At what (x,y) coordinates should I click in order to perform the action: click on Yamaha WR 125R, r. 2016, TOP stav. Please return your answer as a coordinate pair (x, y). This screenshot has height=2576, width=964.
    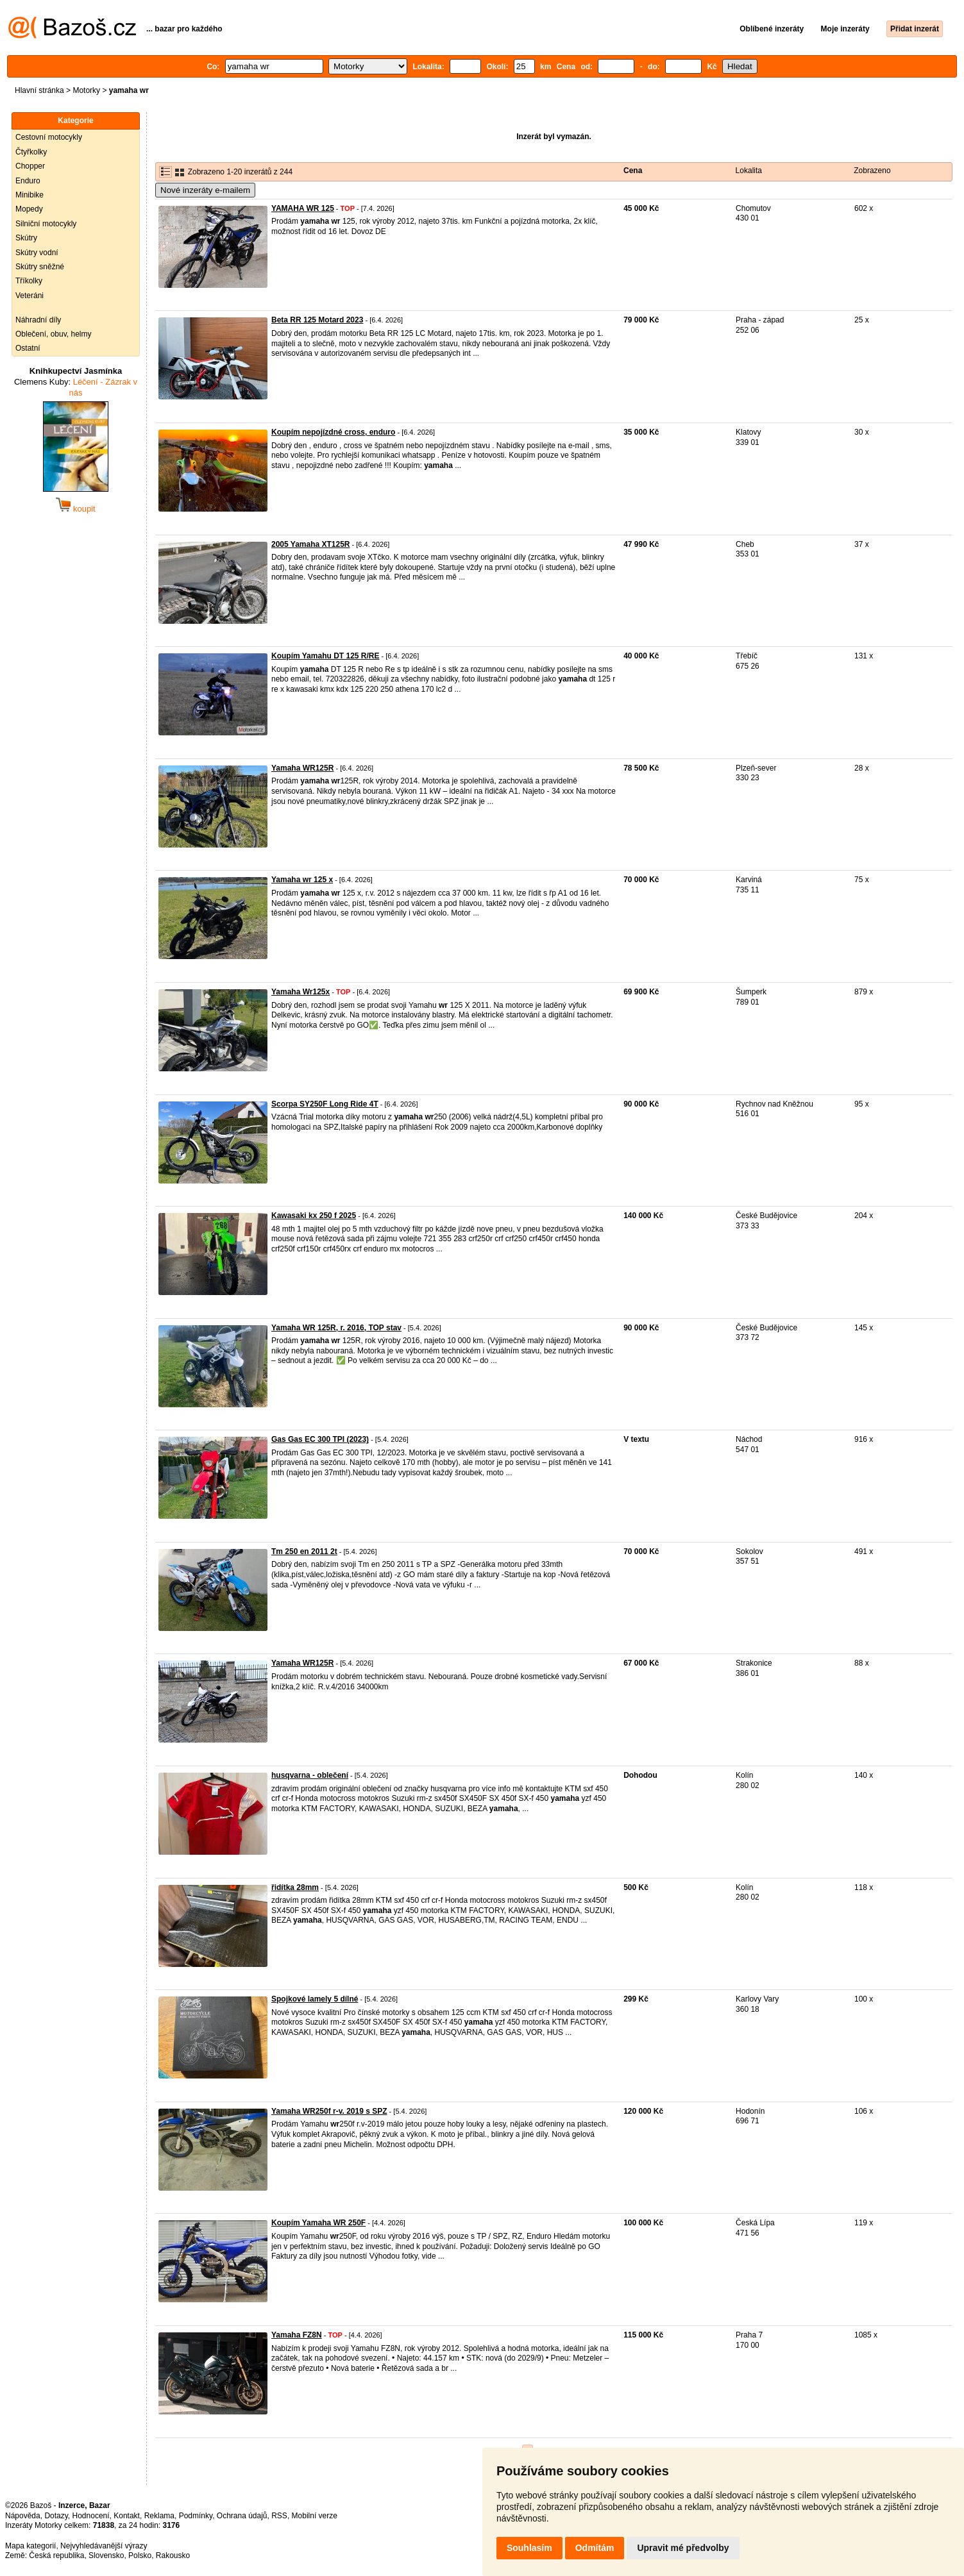
    Looking at the image, I should click on (336, 1327).